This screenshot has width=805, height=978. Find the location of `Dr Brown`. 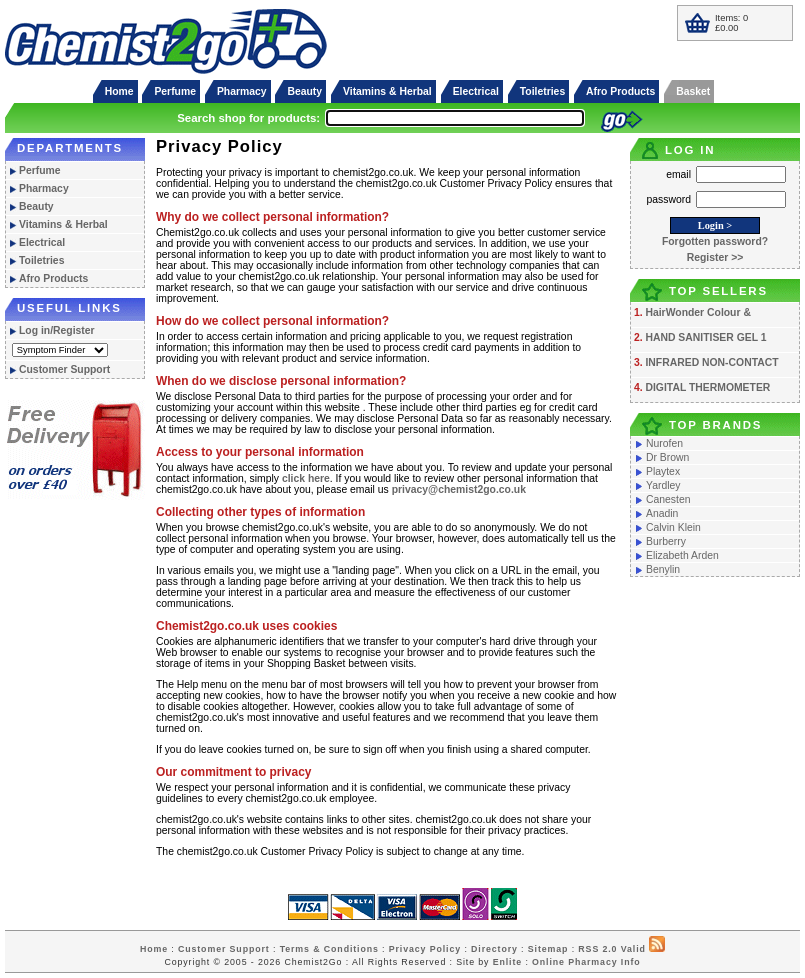

Dr Brown is located at coordinates (667, 457).